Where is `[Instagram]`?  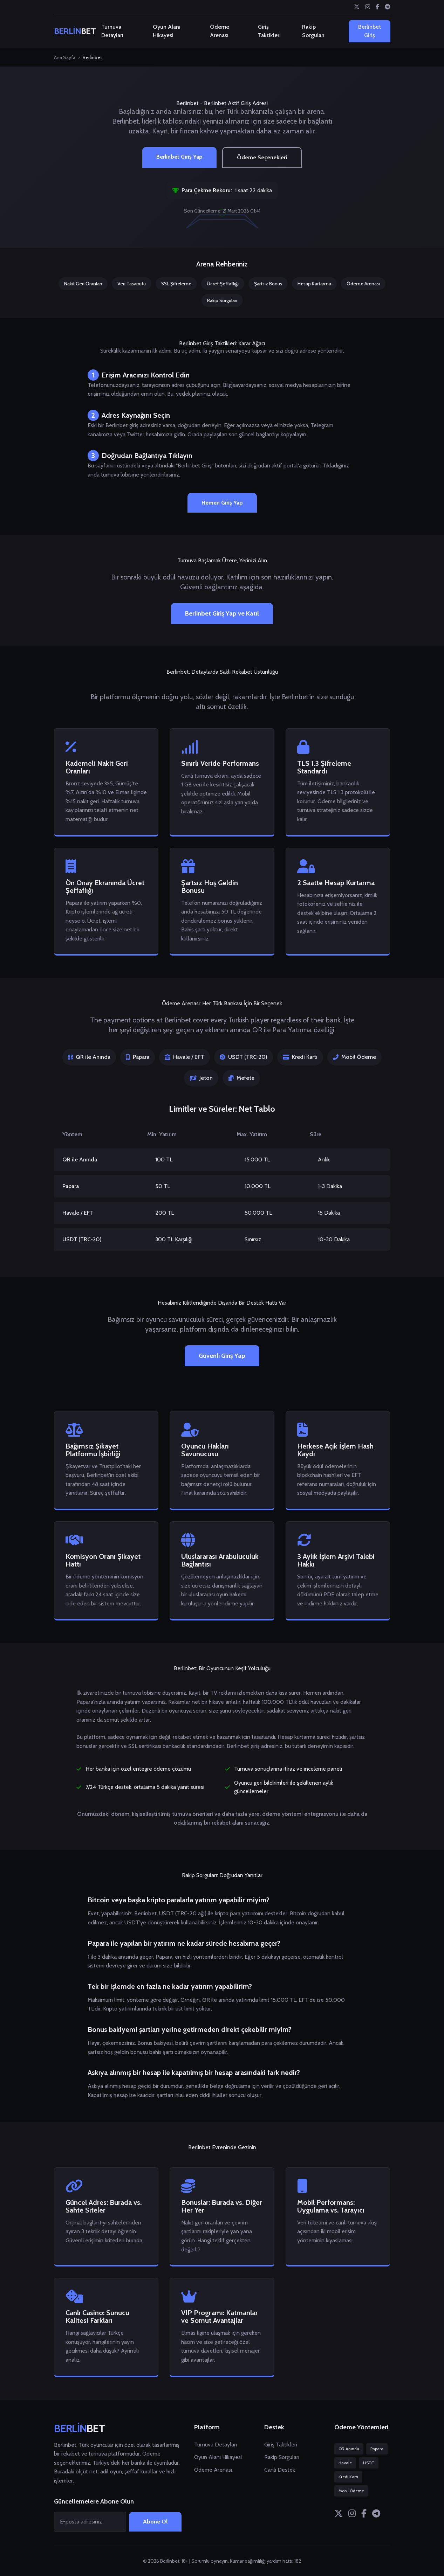
[Instagram] is located at coordinates (367, 7).